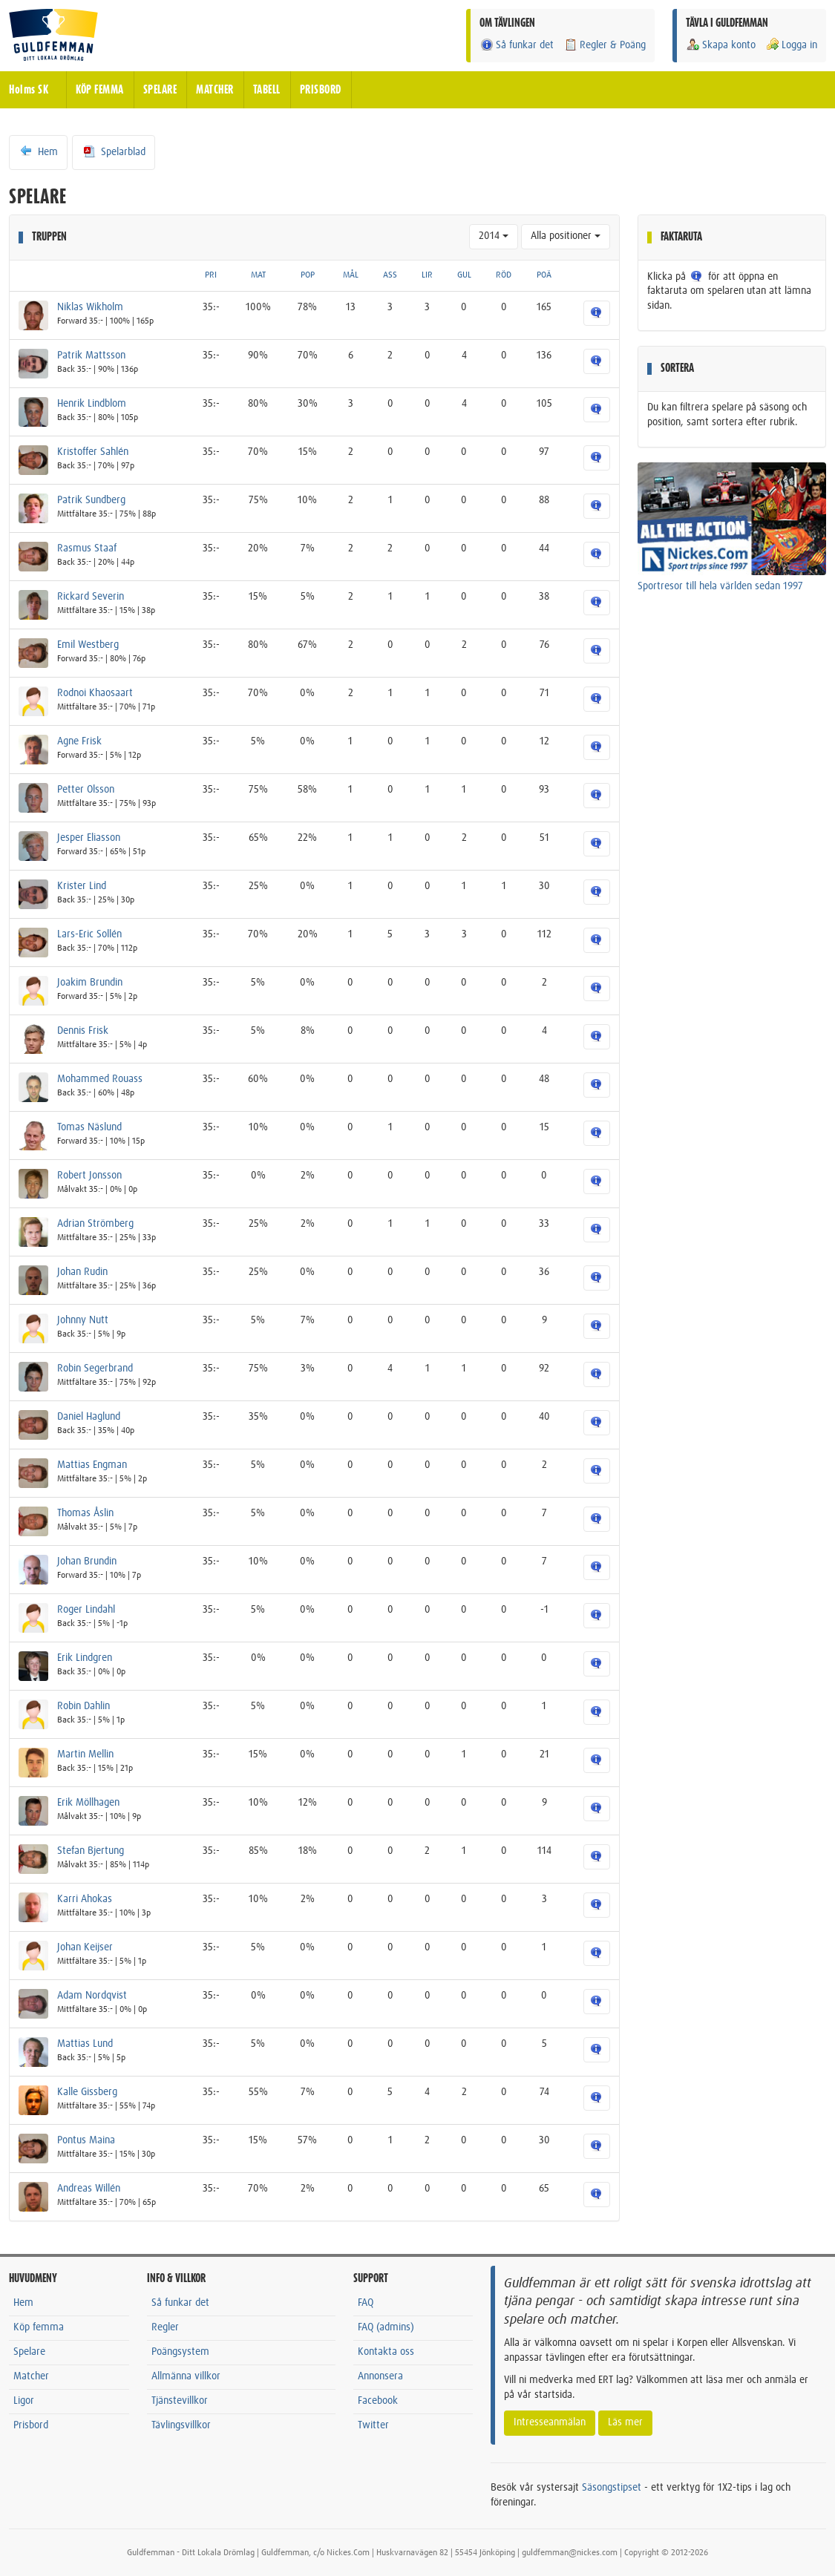 This screenshot has width=835, height=2576. What do you see at coordinates (91, 500) in the screenshot?
I see `Patrik Sundberg` at bounding box center [91, 500].